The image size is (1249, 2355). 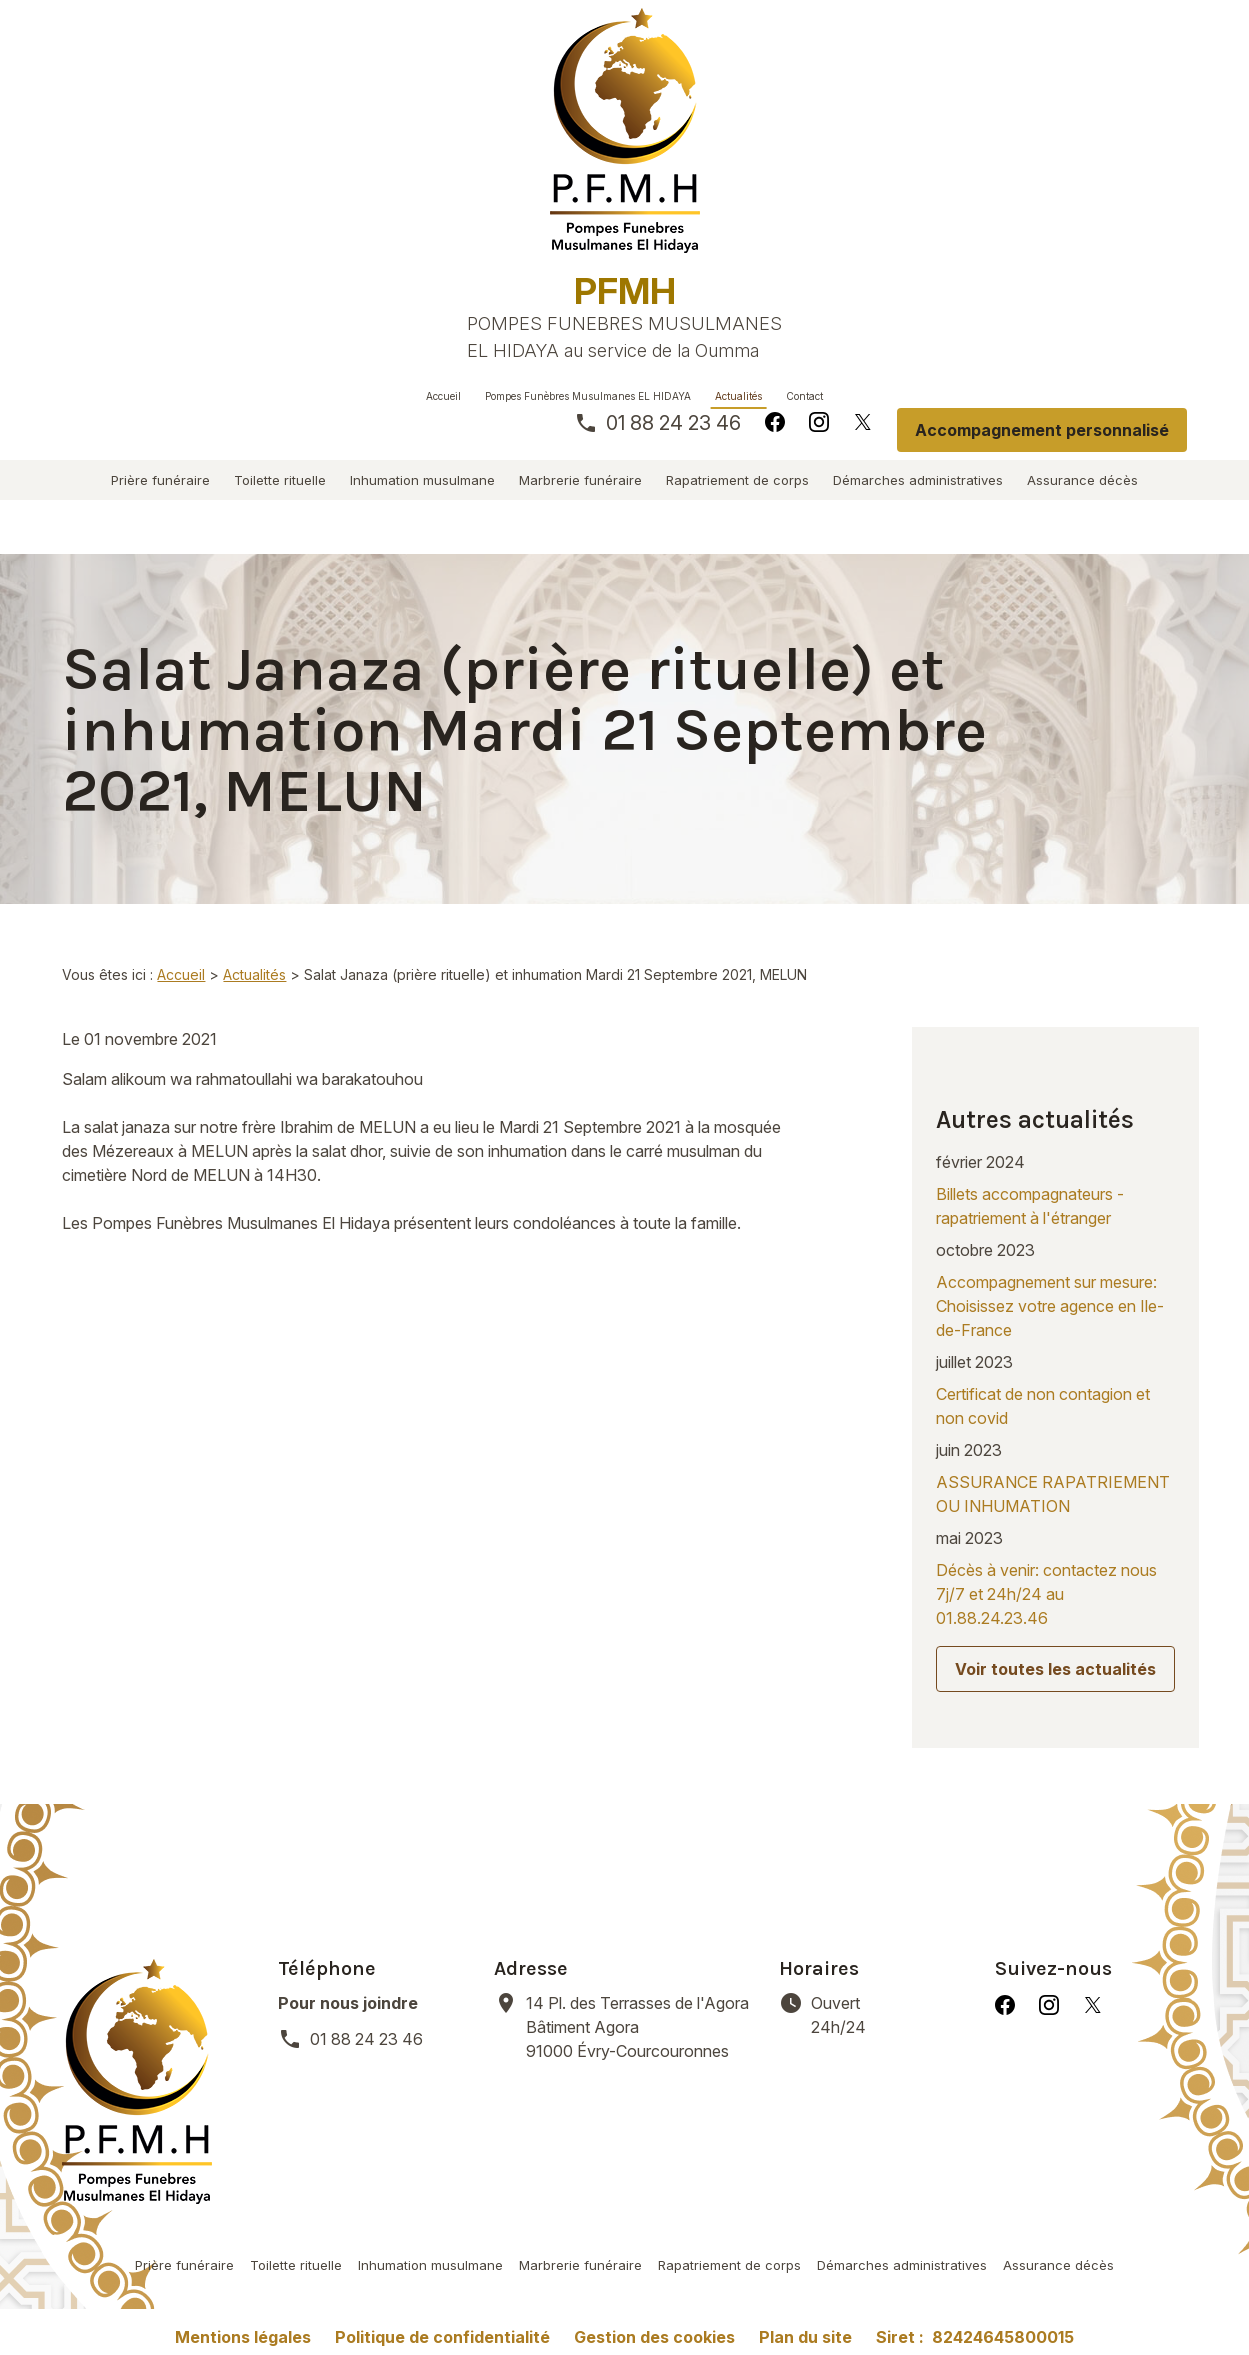 What do you see at coordinates (640, 1884) in the screenshot?
I see `91000 Évry-Courcouronnes` at bounding box center [640, 1884].